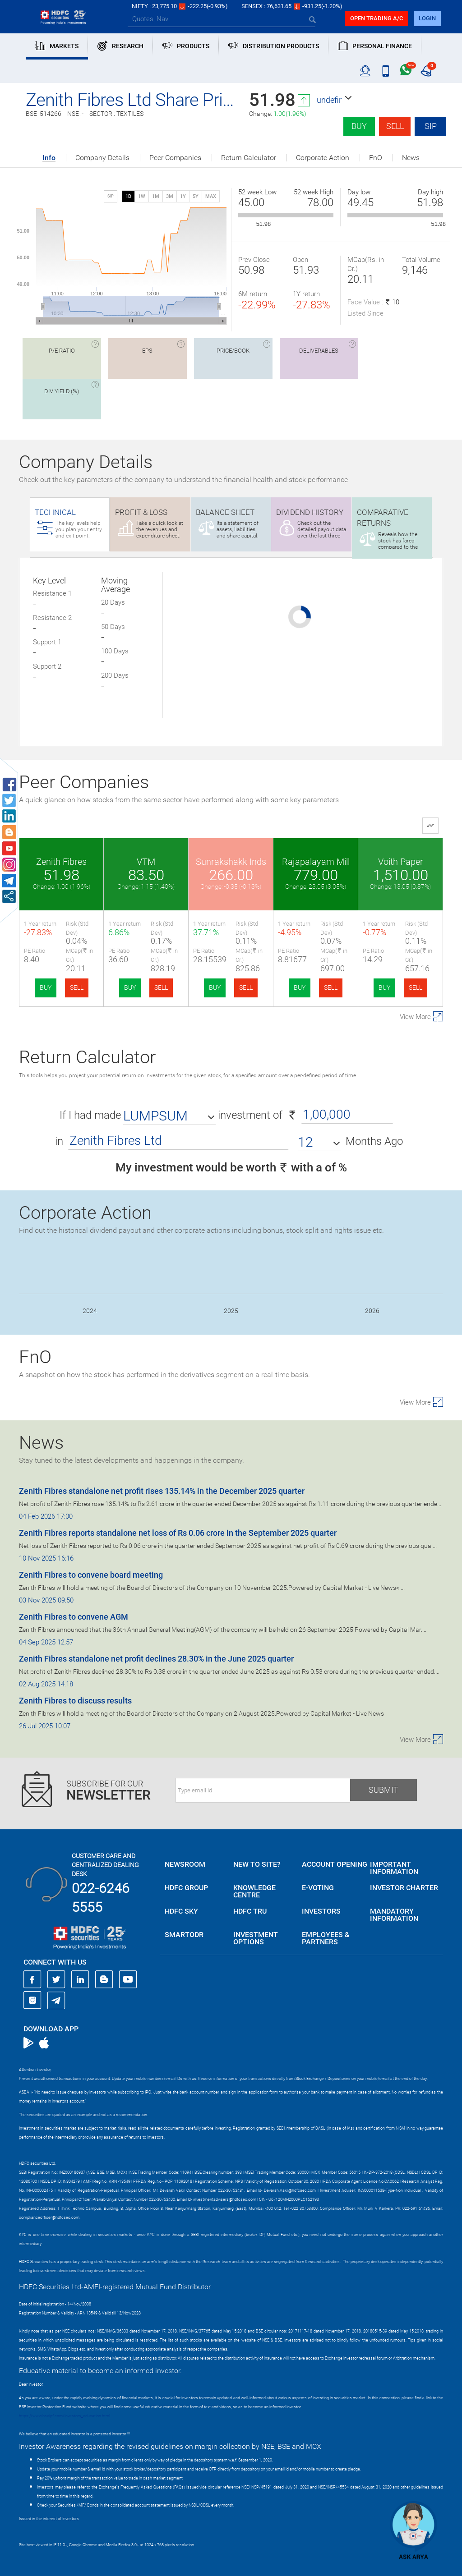  I want to click on BUY, so click(45, 987).